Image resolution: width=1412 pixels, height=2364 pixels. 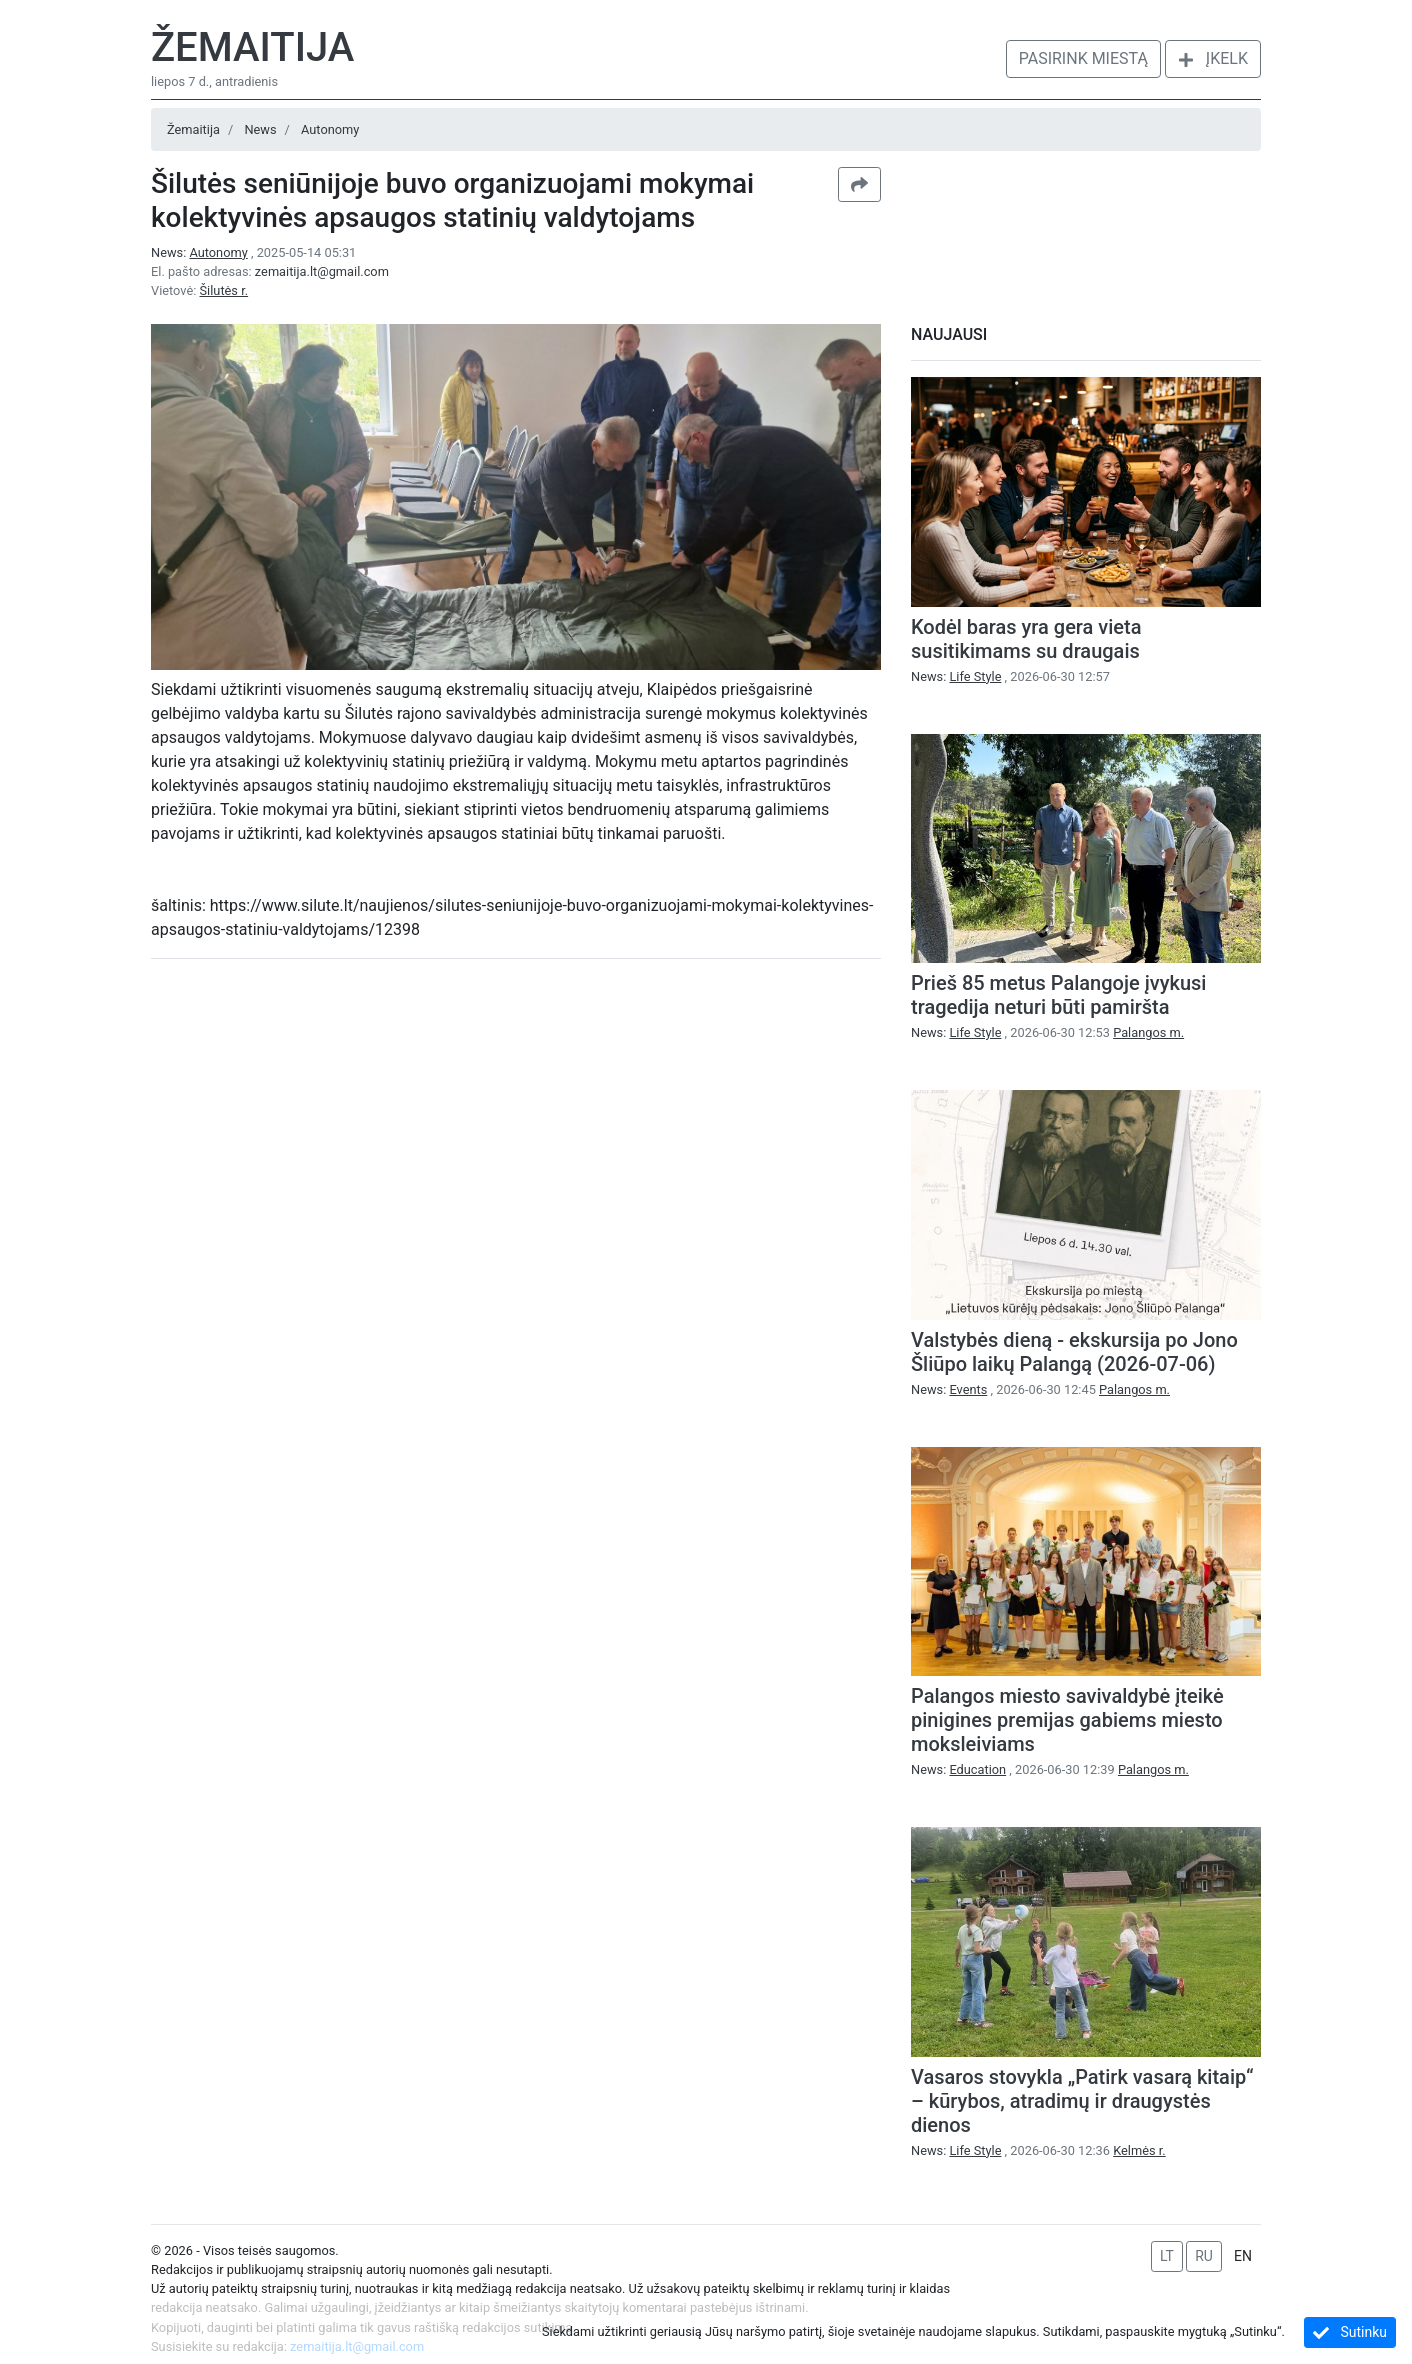 I want to click on LT, so click(x=1167, y=2256).